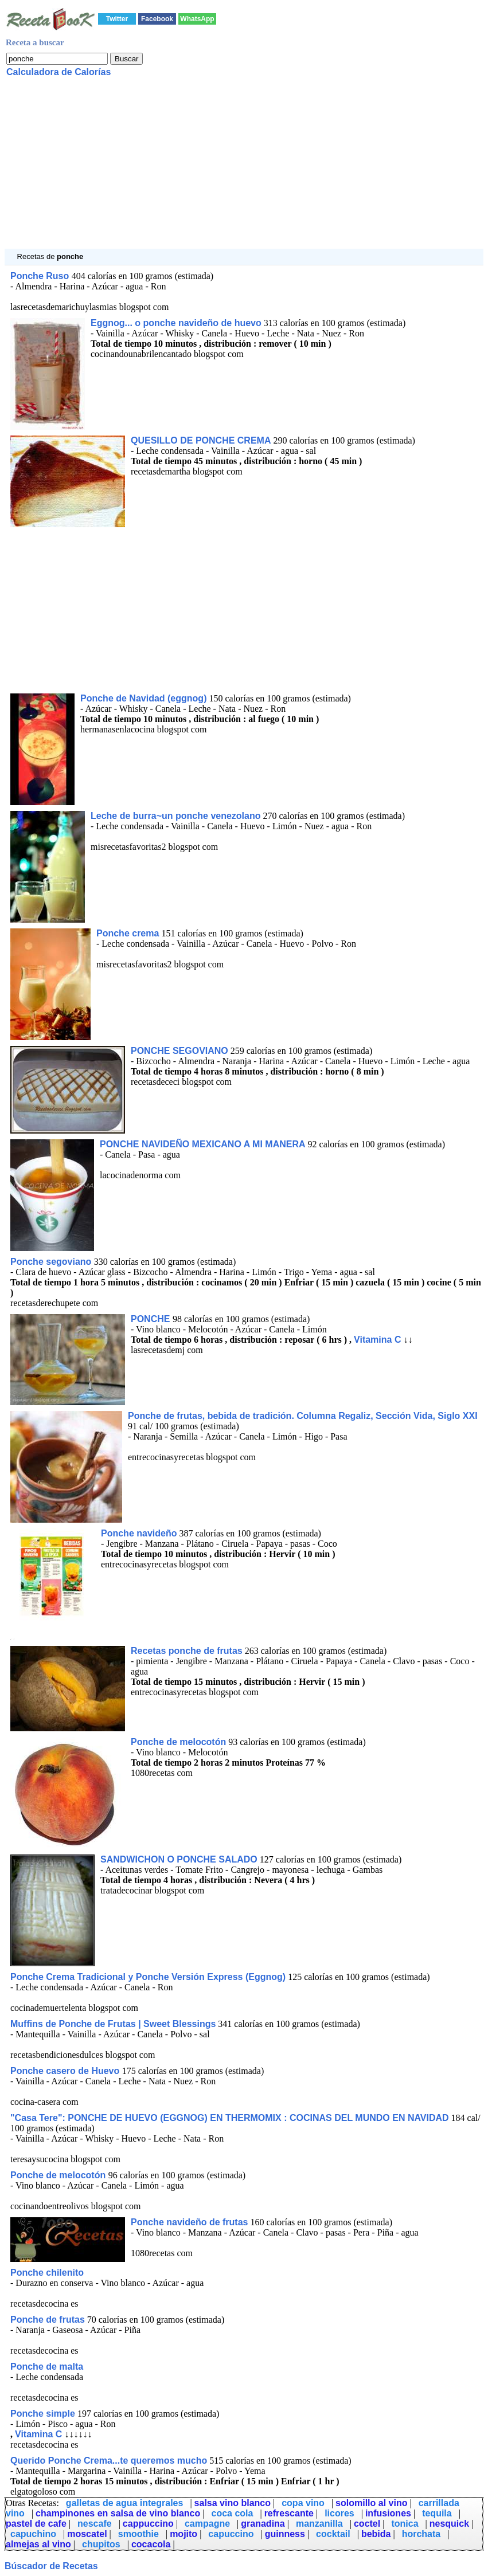 The height and width of the screenshot is (2576, 488). What do you see at coordinates (143, 698) in the screenshot?
I see `Ponche de Navidad (eggnog)` at bounding box center [143, 698].